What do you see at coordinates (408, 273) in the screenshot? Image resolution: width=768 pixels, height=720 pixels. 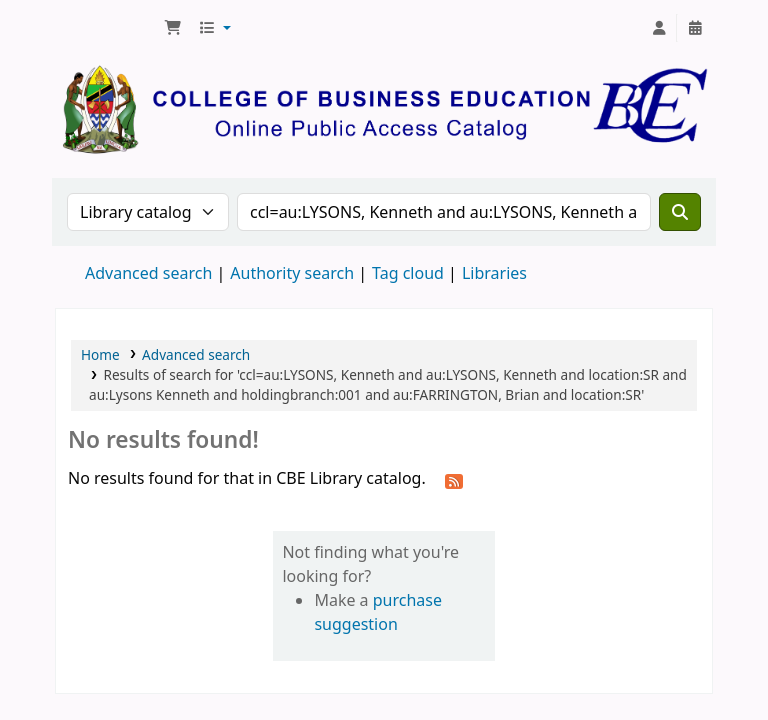 I see `Tag cloud` at bounding box center [408, 273].